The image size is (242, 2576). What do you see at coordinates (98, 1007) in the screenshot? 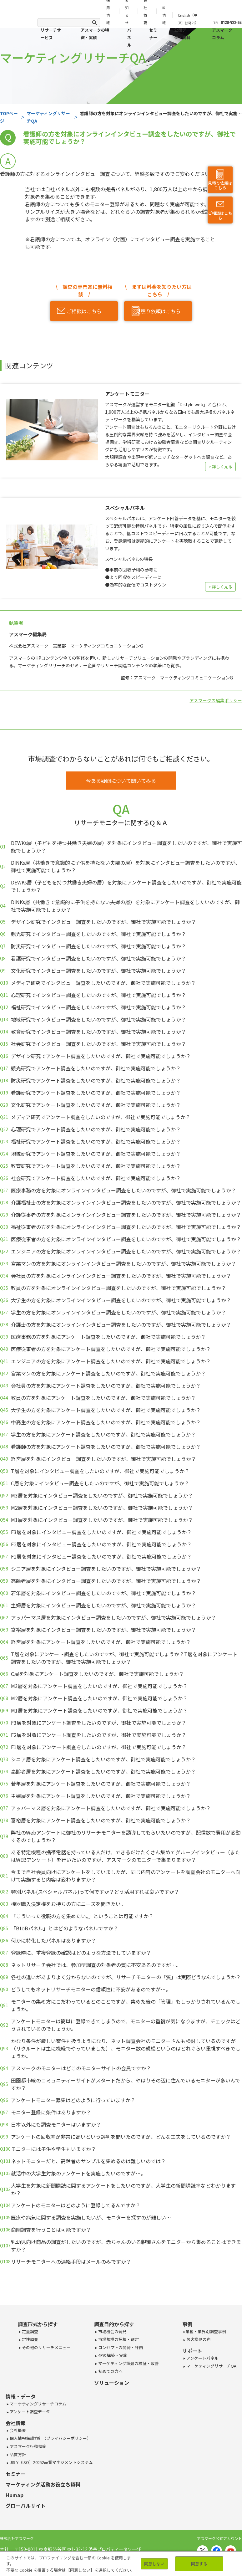
I see `福祉研究でインタビュー調査をしたいのですが、御社で実施可能でしょうか？` at bounding box center [98, 1007].